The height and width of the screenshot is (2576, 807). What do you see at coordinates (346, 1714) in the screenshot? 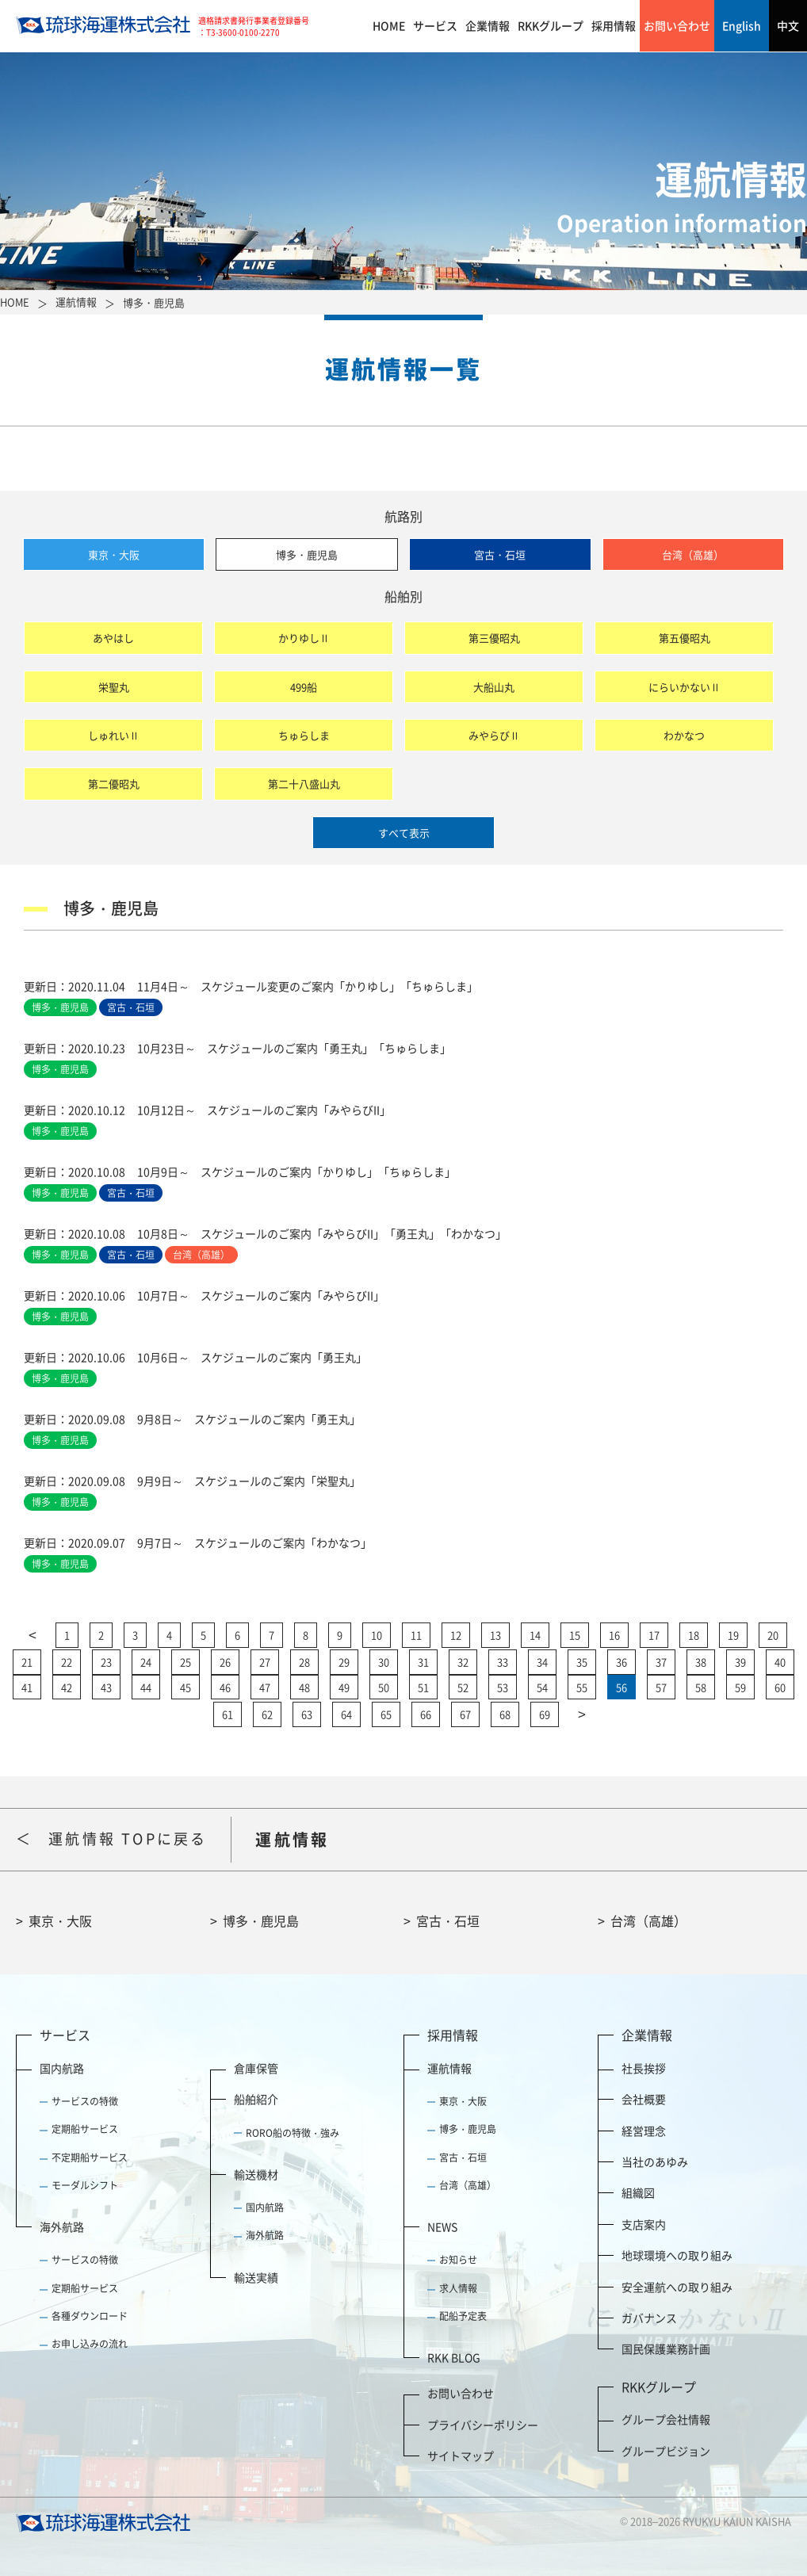
I see `64` at bounding box center [346, 1714].